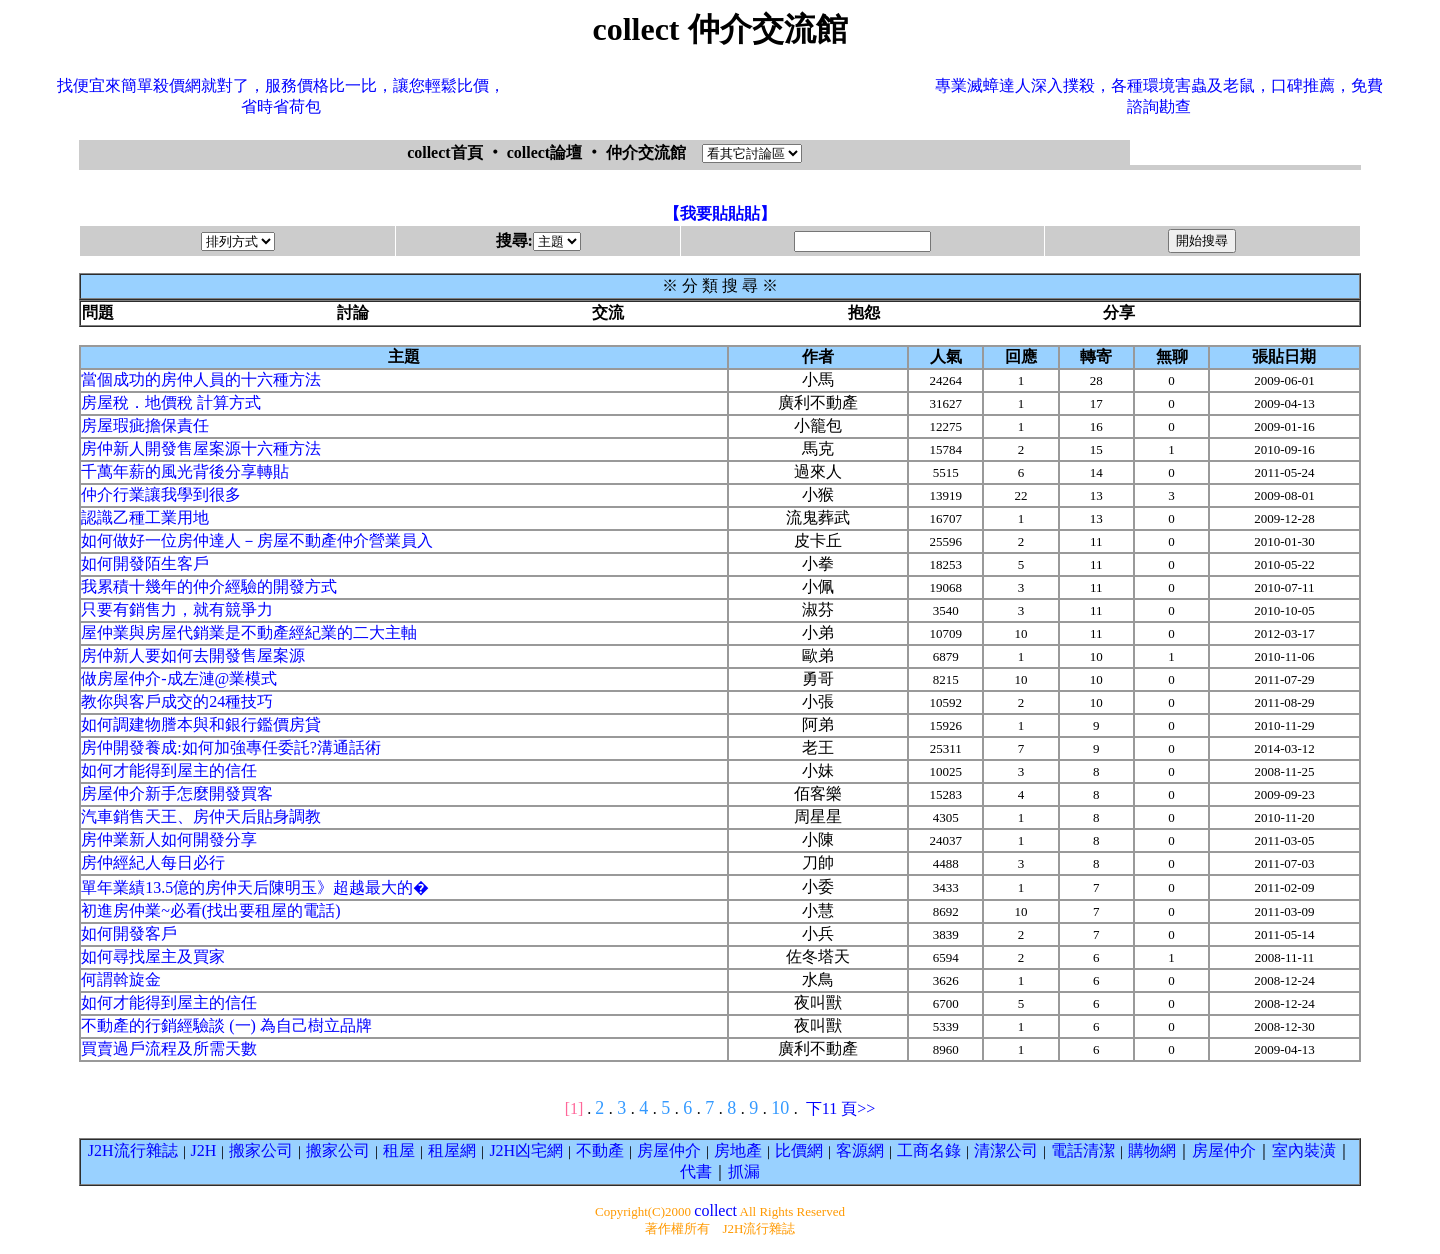 The image size is (1440, 1254). Describe the element at coordinates (261, 1150) in the screenshot. I see `搬家公司` at that location.